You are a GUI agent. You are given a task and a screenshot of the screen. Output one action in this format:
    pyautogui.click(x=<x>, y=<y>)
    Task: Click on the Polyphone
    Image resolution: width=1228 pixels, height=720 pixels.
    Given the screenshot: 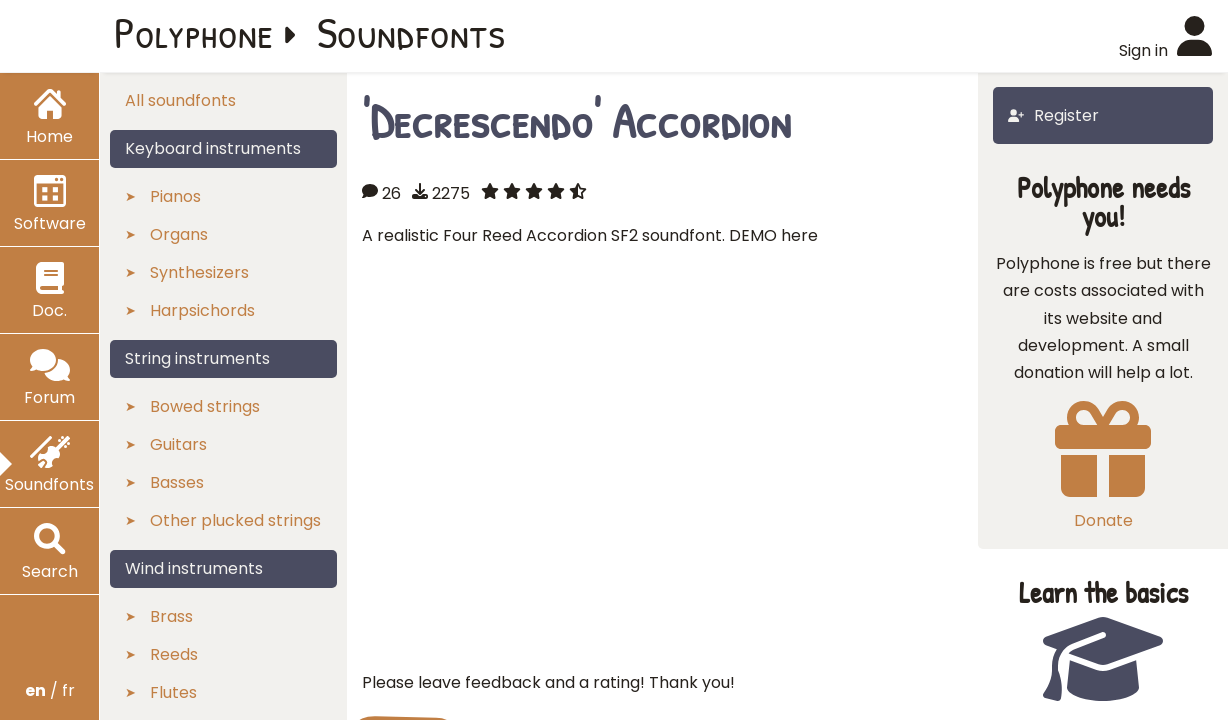 What is the action you would take?
    pyautogui.click(x=194, y=32)
    